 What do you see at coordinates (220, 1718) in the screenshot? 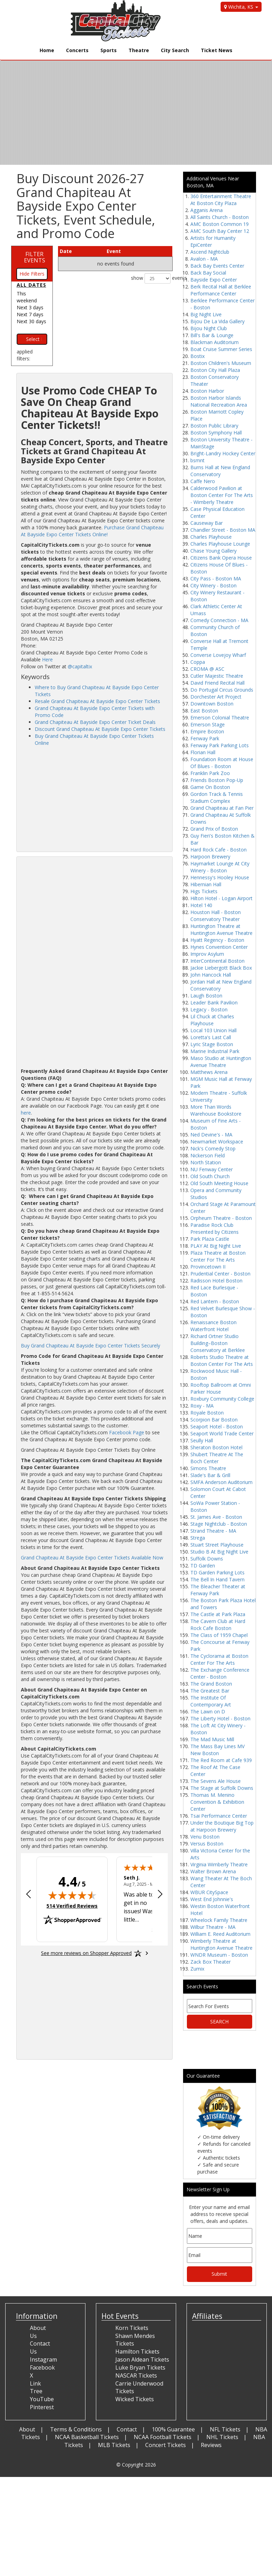
I see `The Liberty Hotel - Boston` at bounding box center [220, 1718].